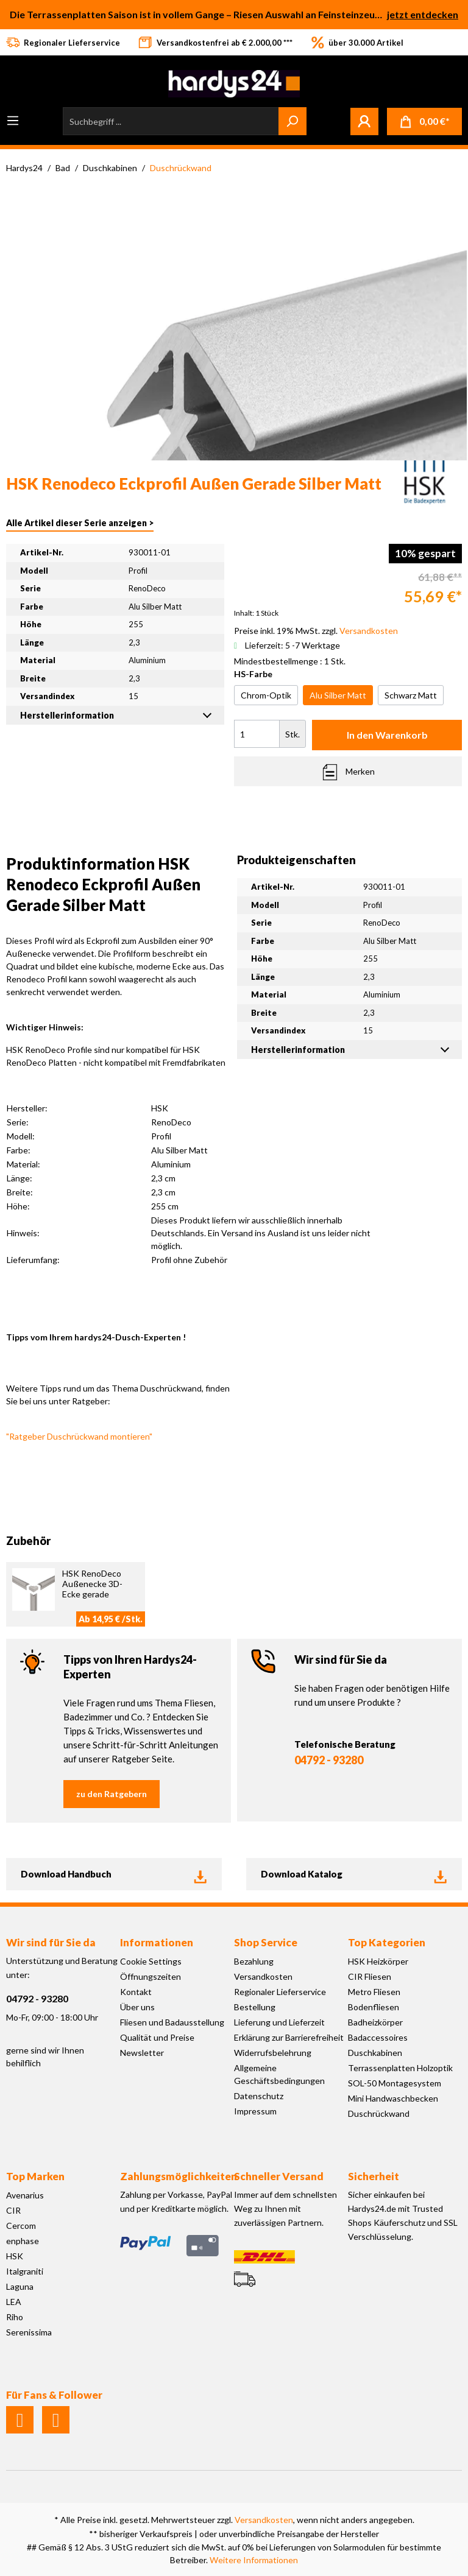  What do you see at coordinates (375, 2022) in the screenshot?
I see `Badheizkörper` at bounding box center [375, 2022].